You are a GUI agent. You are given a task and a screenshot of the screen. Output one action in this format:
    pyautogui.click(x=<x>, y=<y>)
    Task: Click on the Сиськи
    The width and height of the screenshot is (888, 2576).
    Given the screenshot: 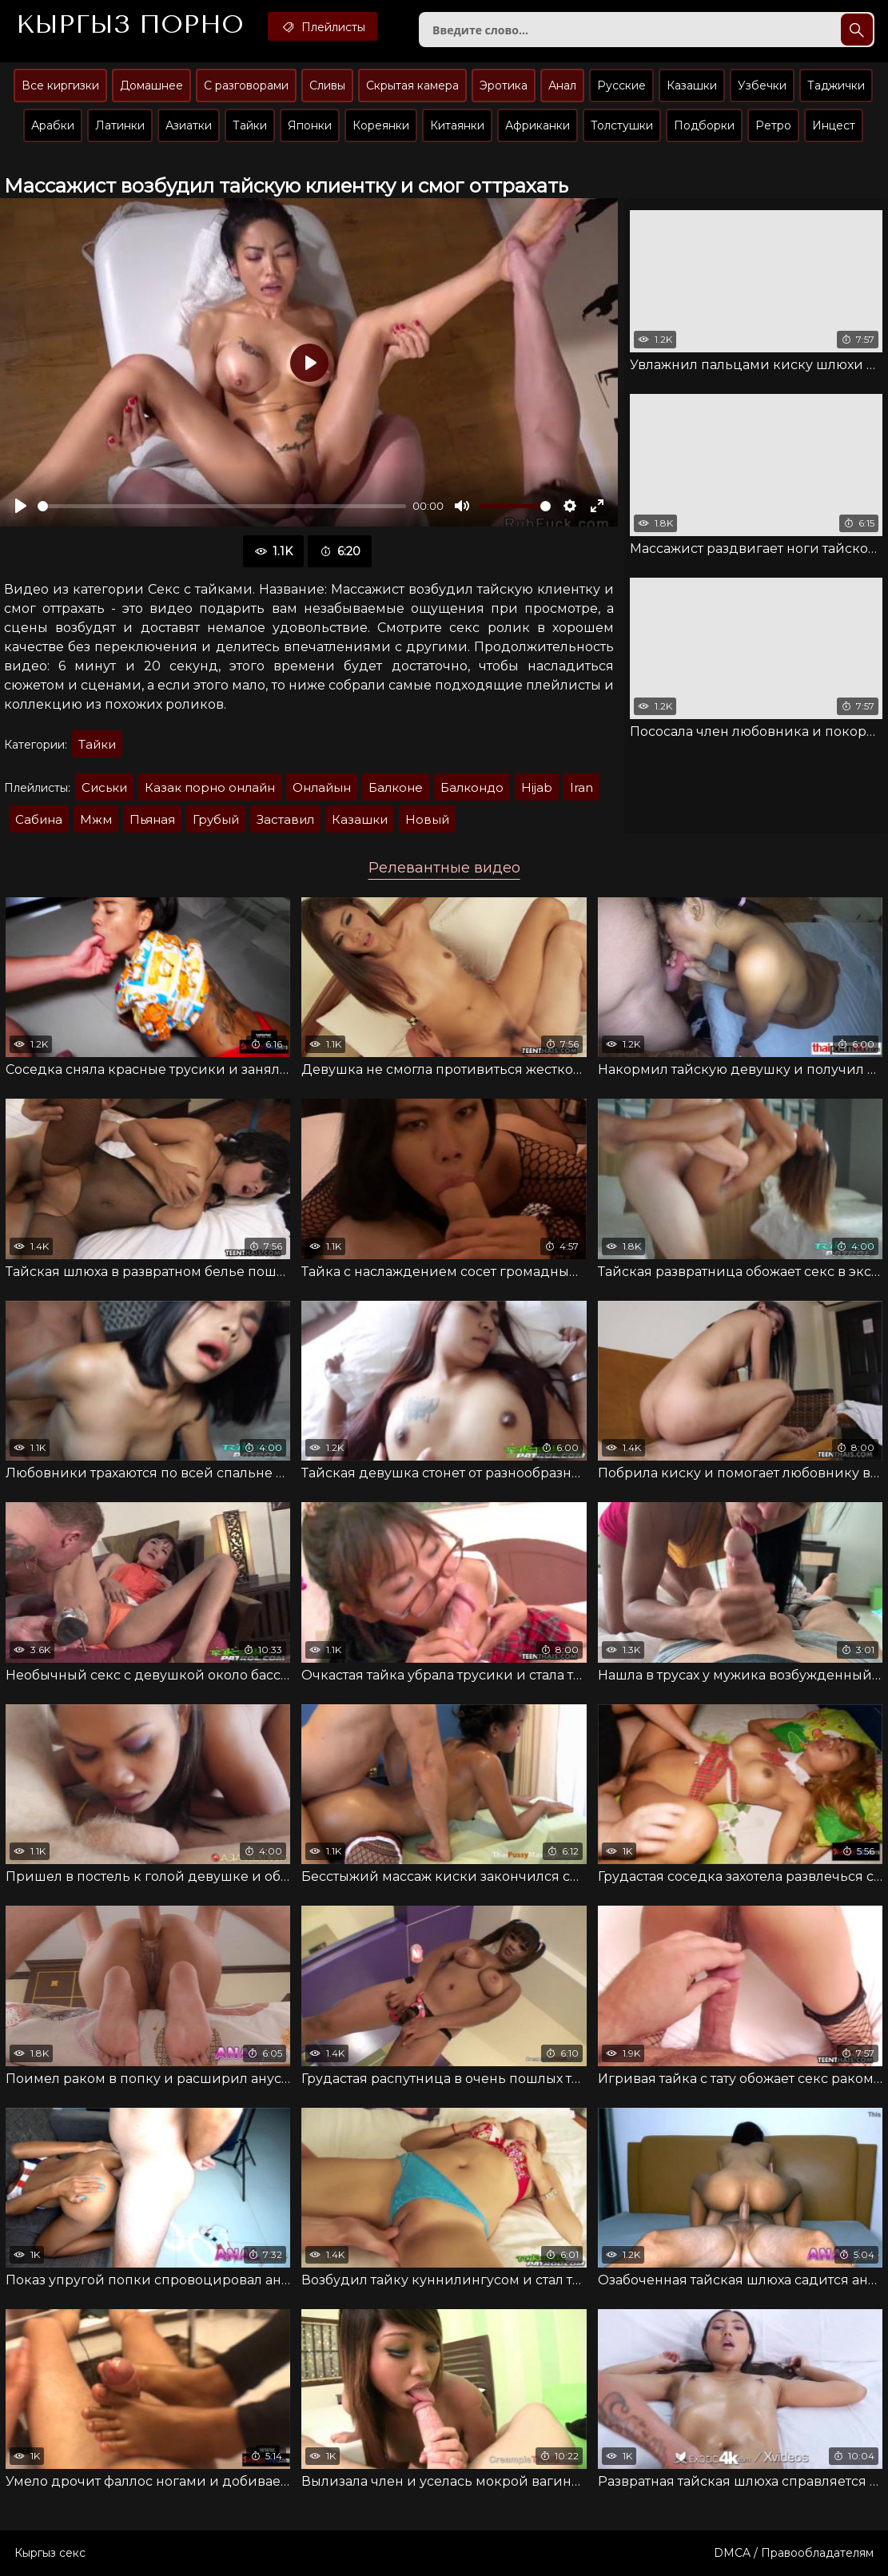 What is the action you would take?
    pyautogui.click(x=104, y=787)
    